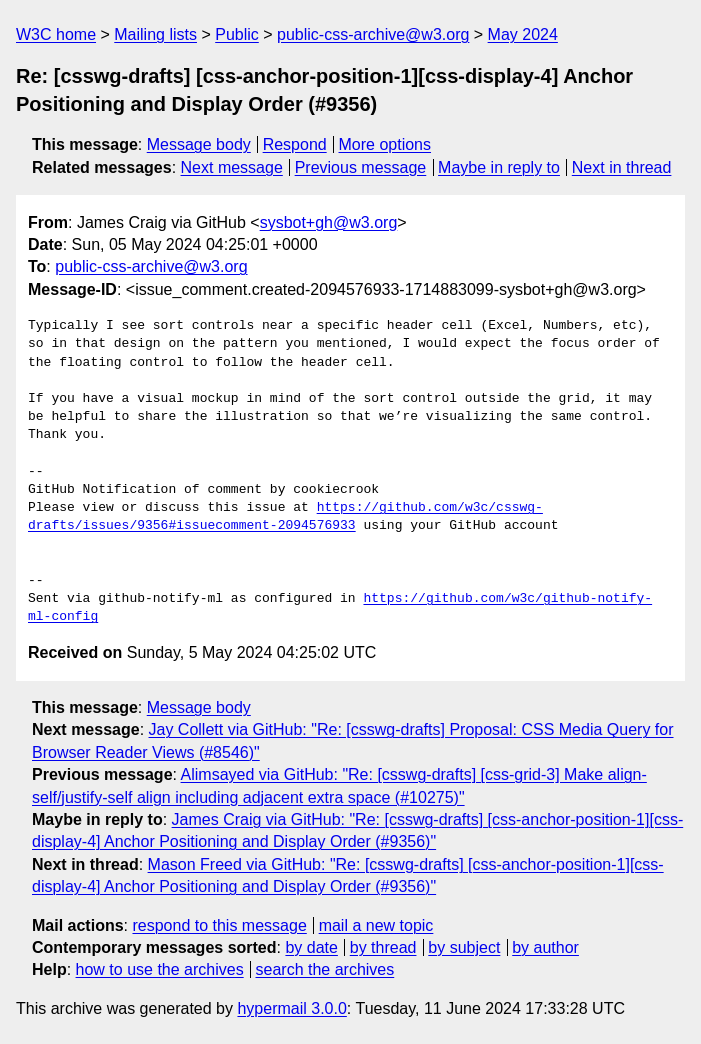 This screenshot has height=1044, width=701. What do you see at coordinates (219, 925) in the screenshot?
I see `respond to this message` at bounding box center [219, 925].